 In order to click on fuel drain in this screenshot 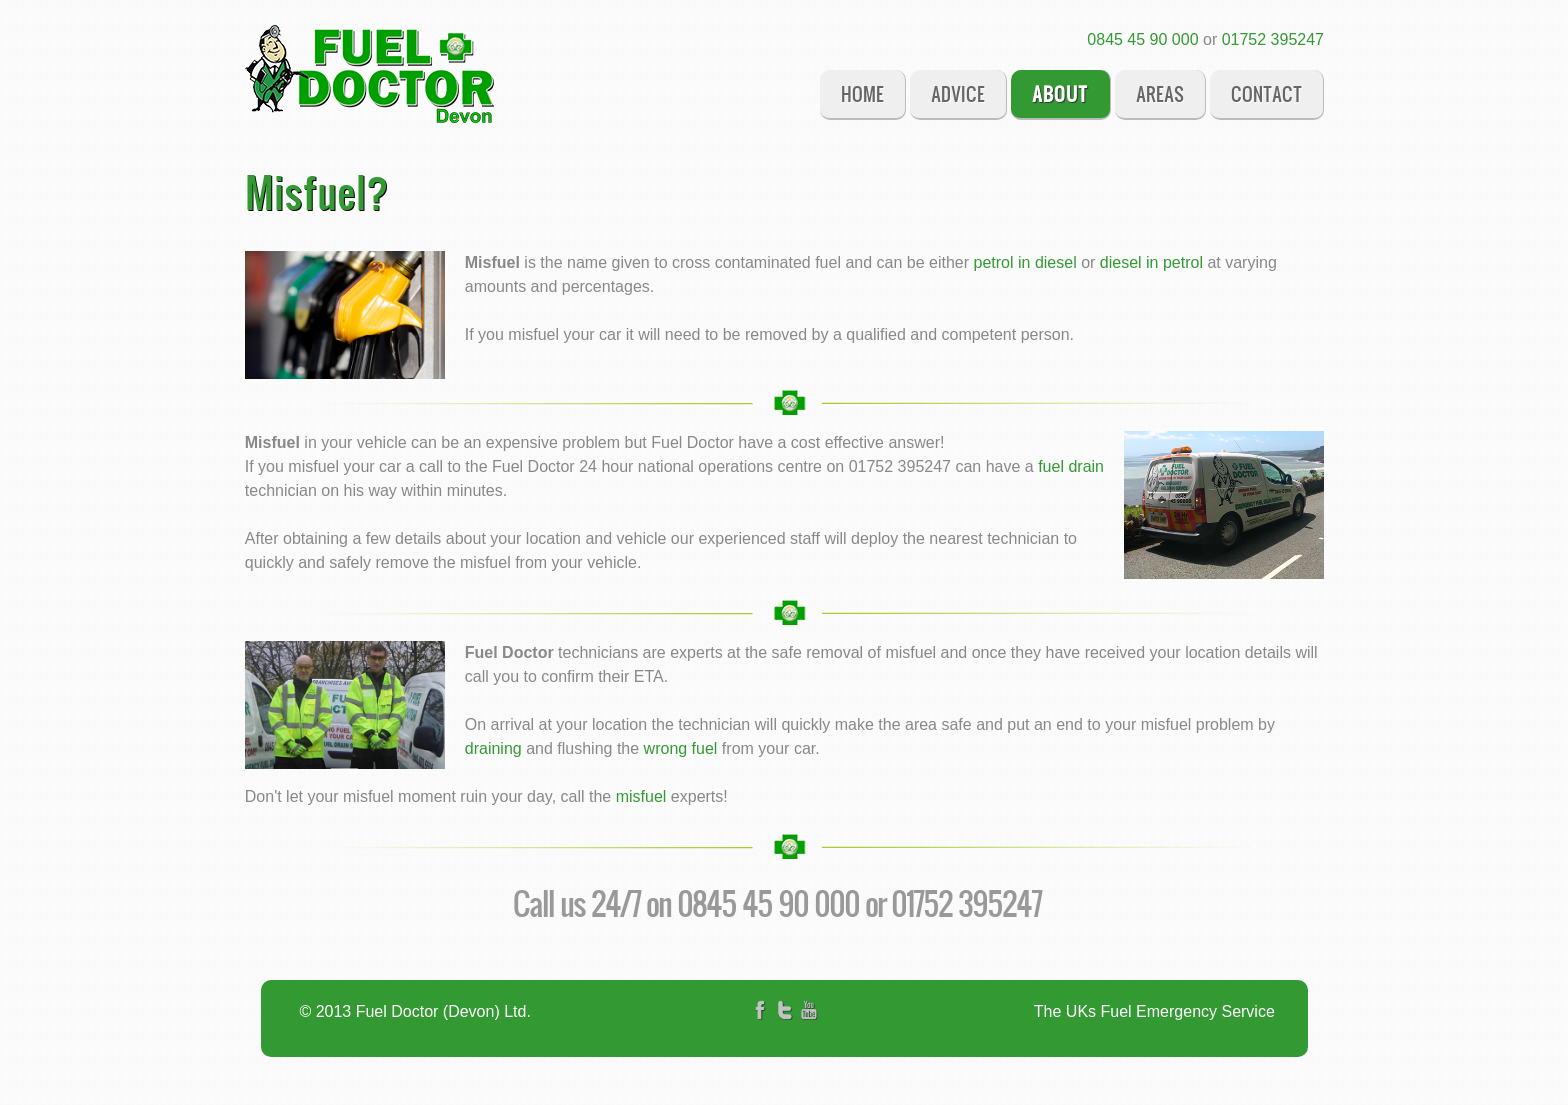, I will do `click(1071, 466)`.